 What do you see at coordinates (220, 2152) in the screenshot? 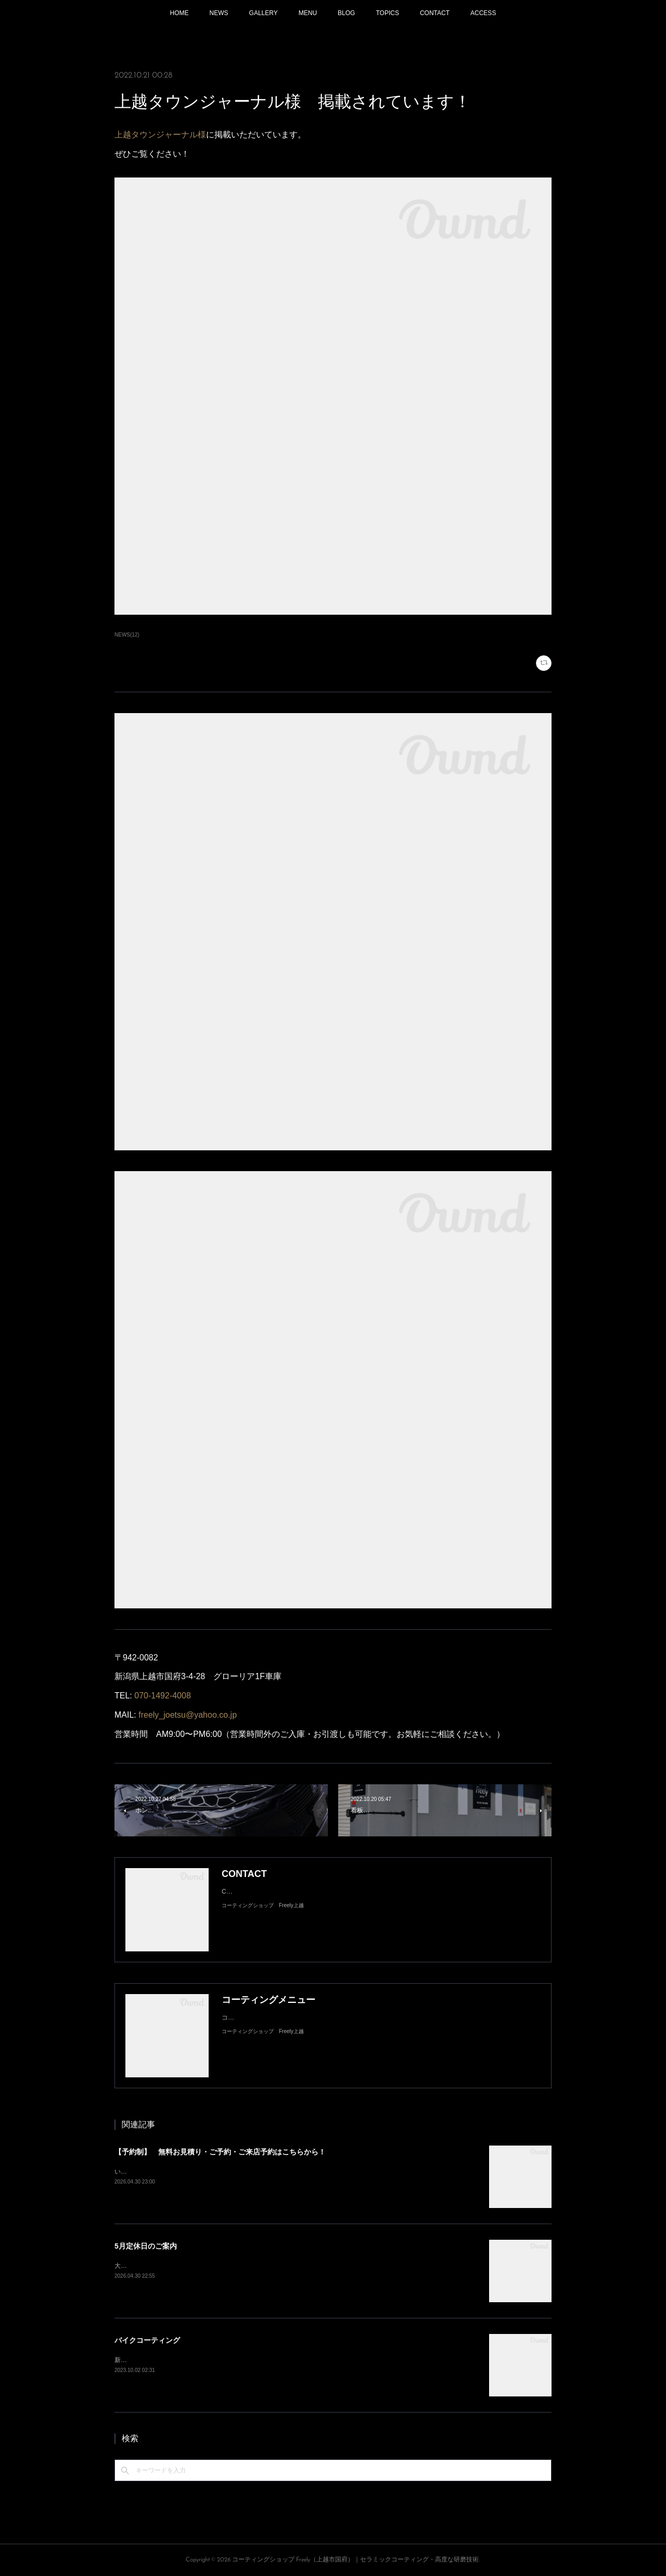
I see `【予約制】 無料お見積り・ご予約・ご来店予約はこちらから！` at bounding box center [220, 2152].